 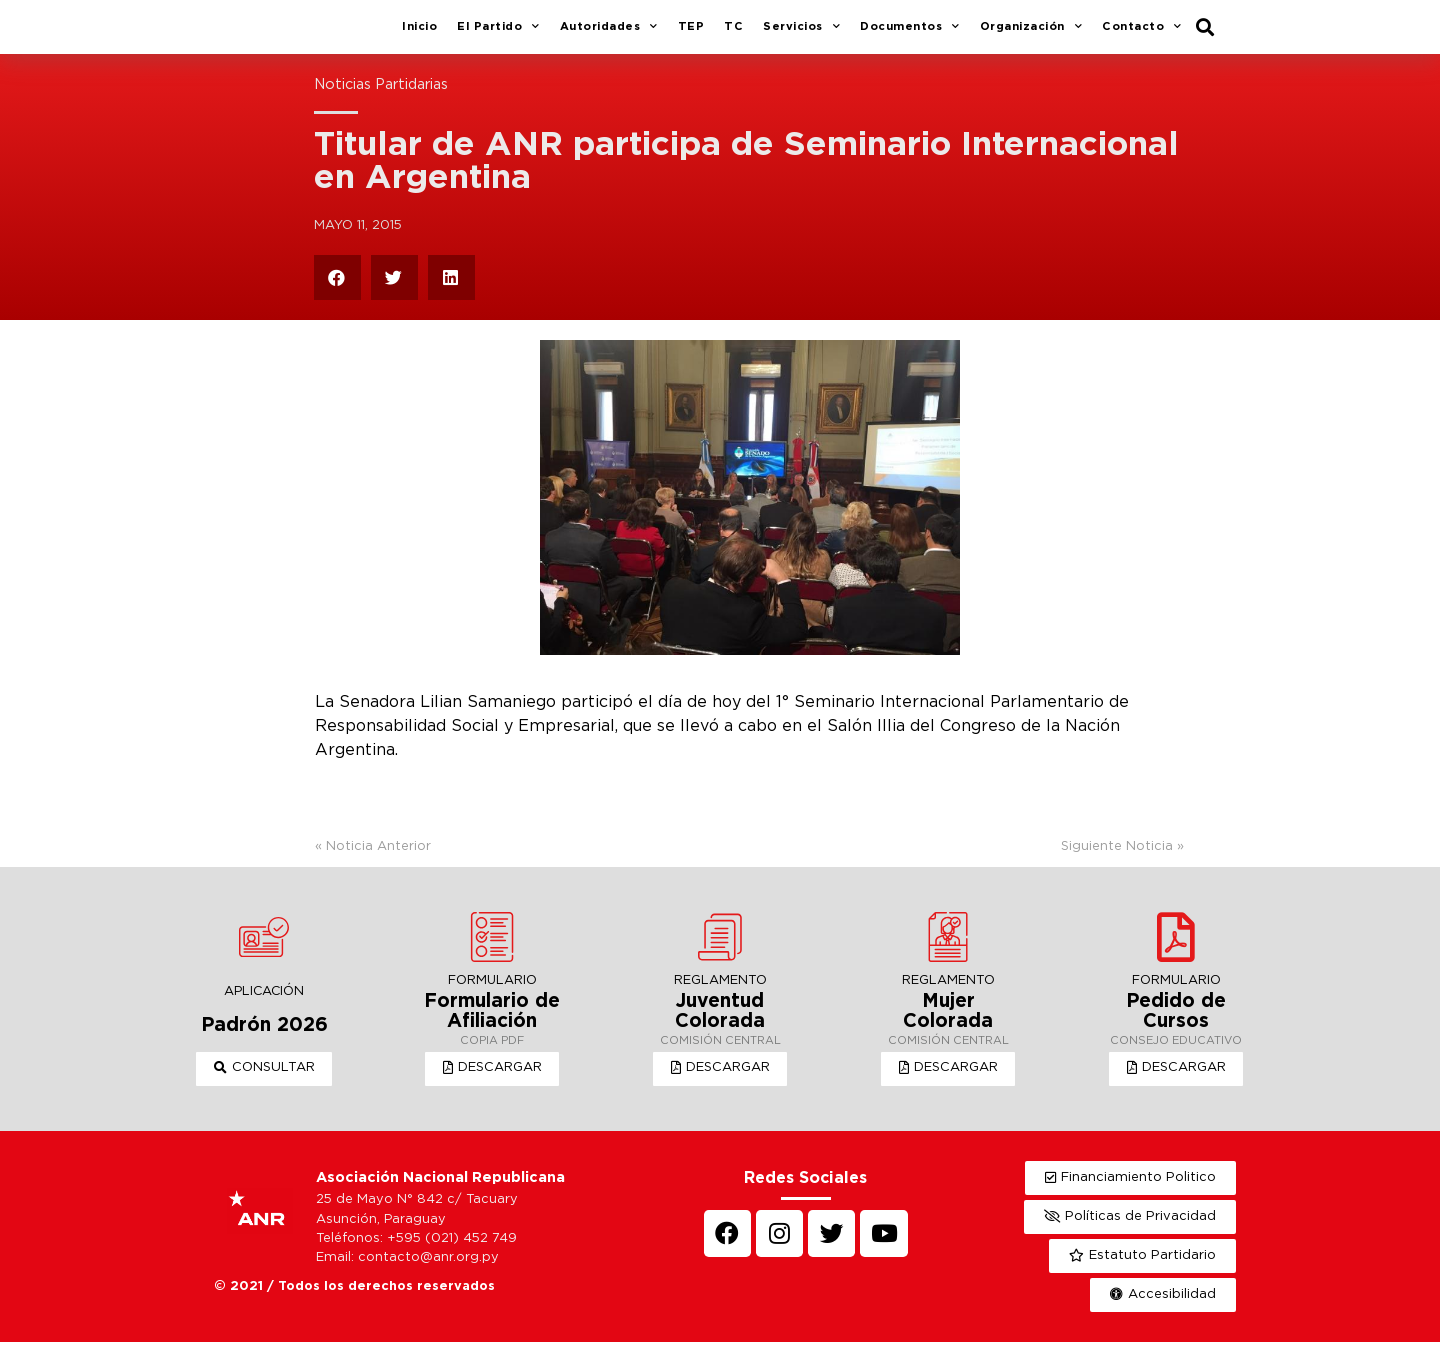 I want to click on Noticias Partidarias, so click(x=381, y=99).